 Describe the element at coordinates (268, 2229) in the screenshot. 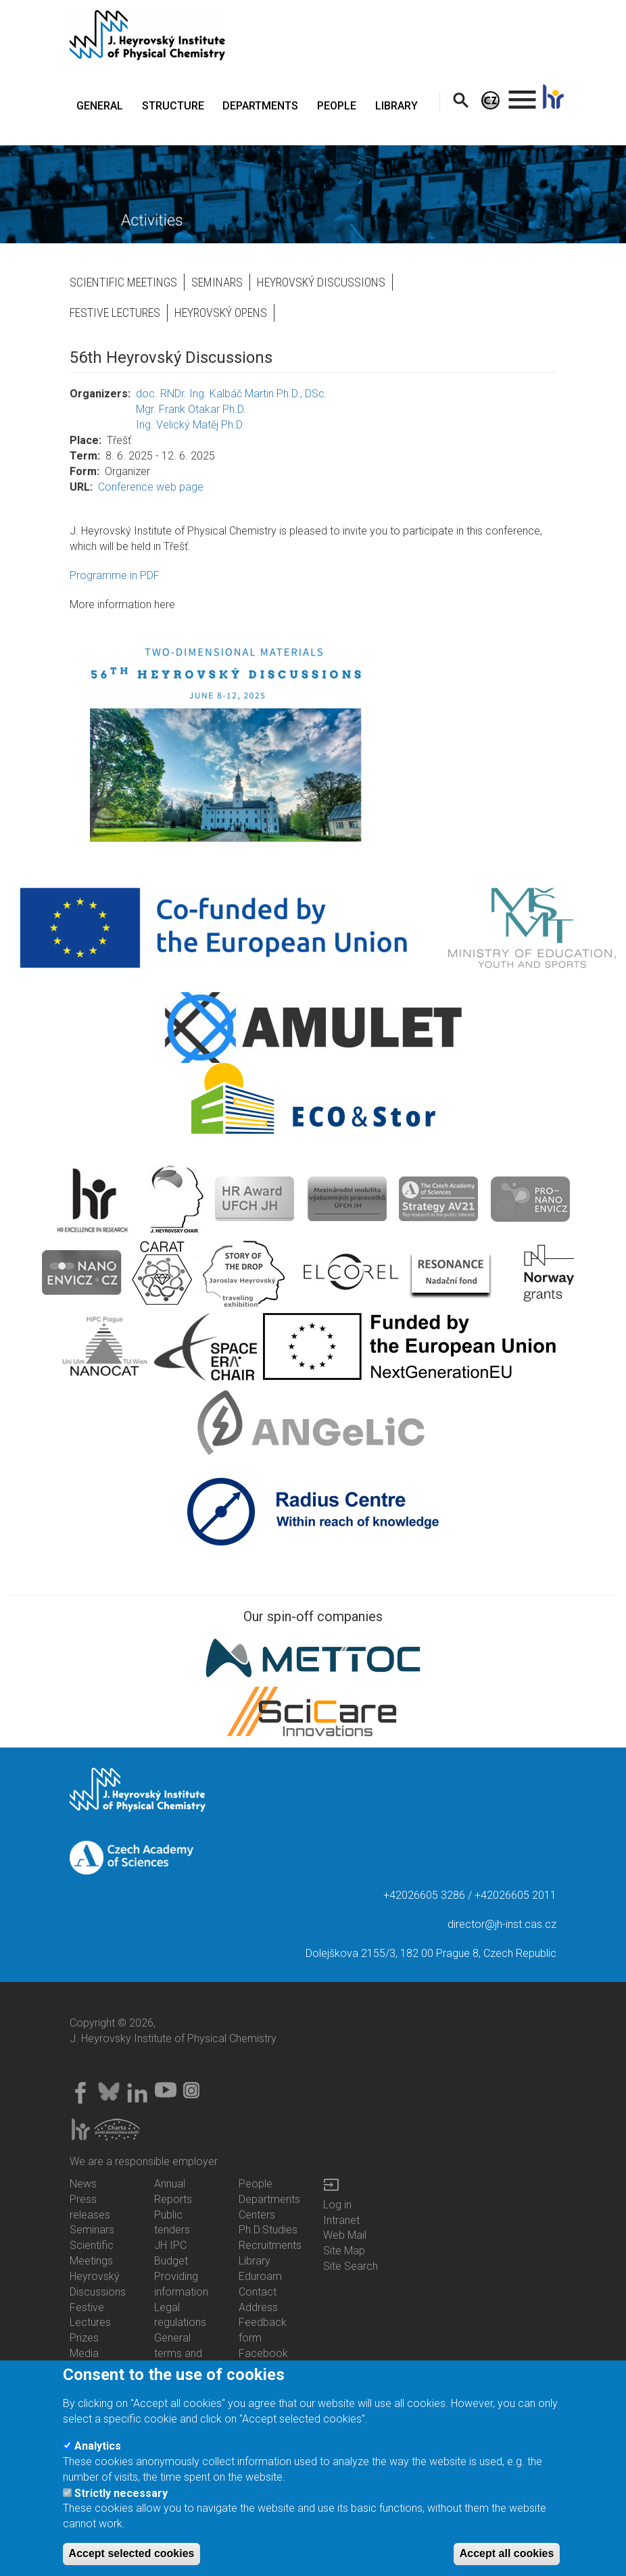

I see `Ph.D.Studies` at that location.